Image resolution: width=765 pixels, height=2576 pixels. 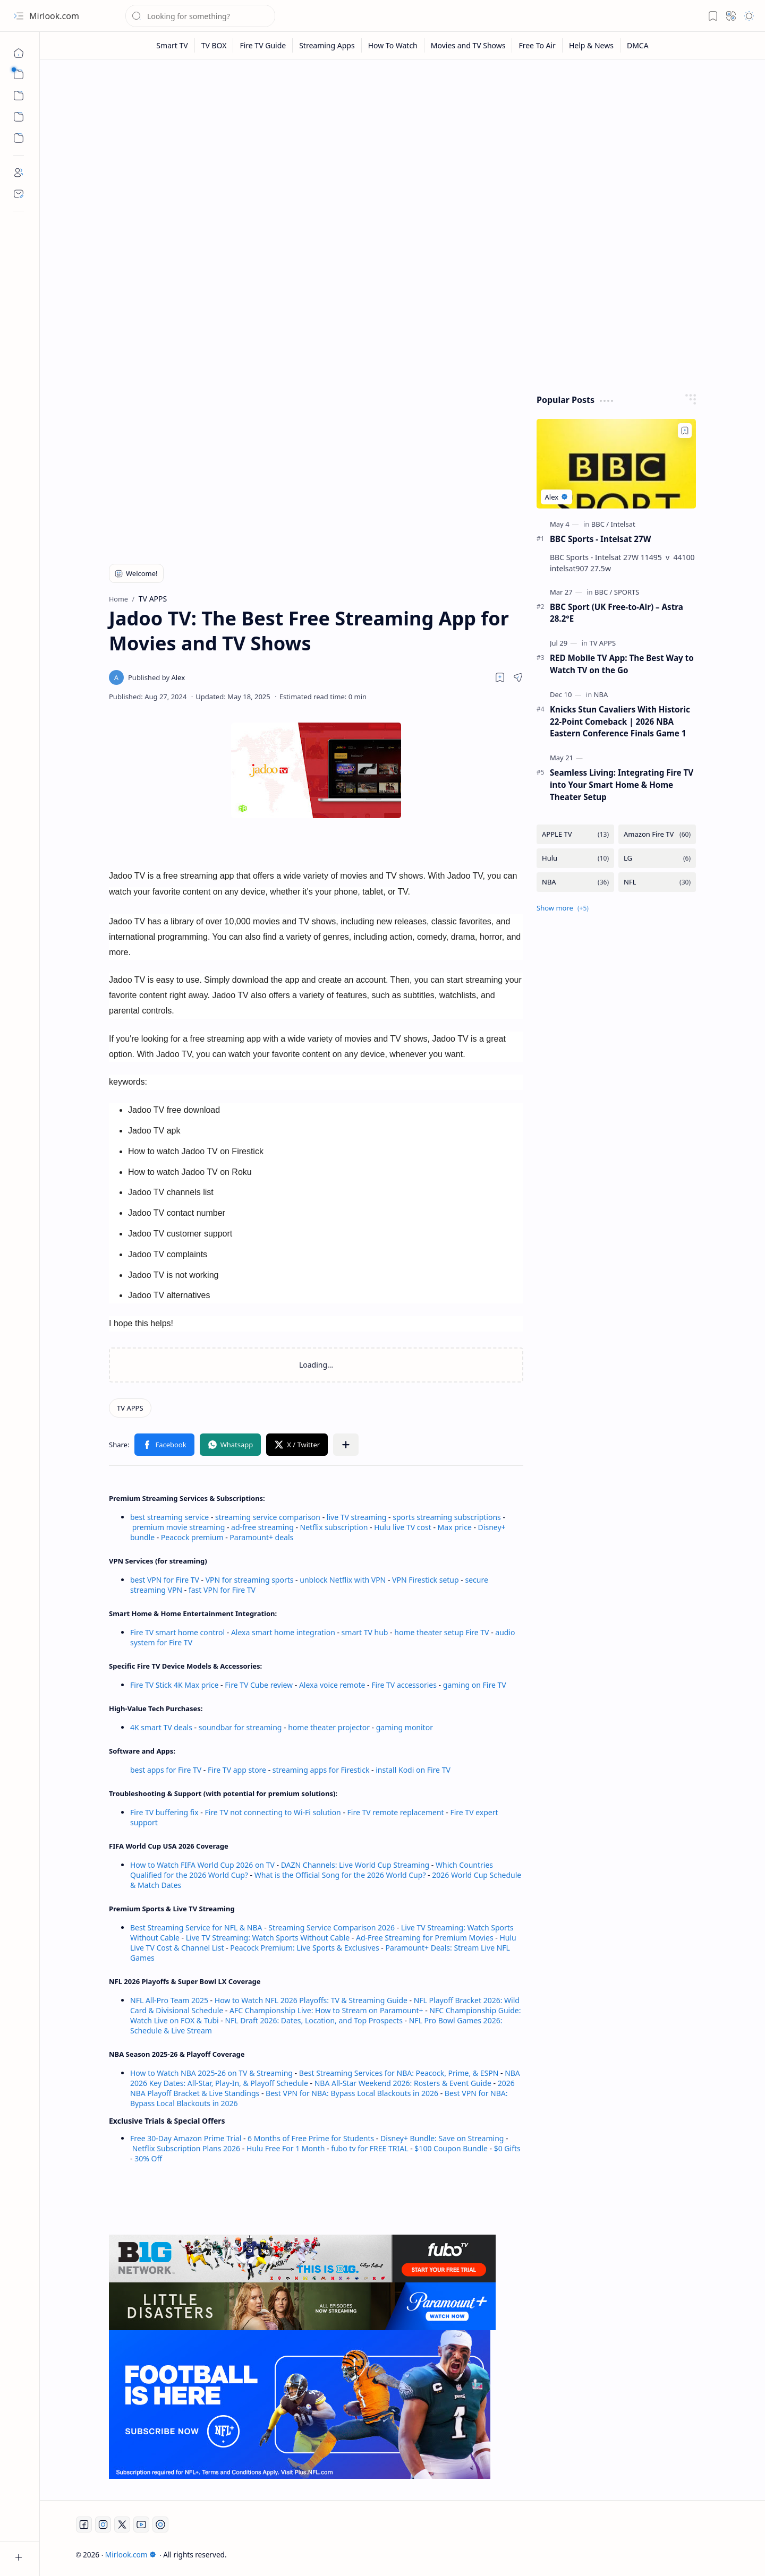 What do you see at coordinates (268, 1938) in the screenshot?
I see `Live TV Streaming: Watch Sports Without Cable` at bounding box center [268, 1938].